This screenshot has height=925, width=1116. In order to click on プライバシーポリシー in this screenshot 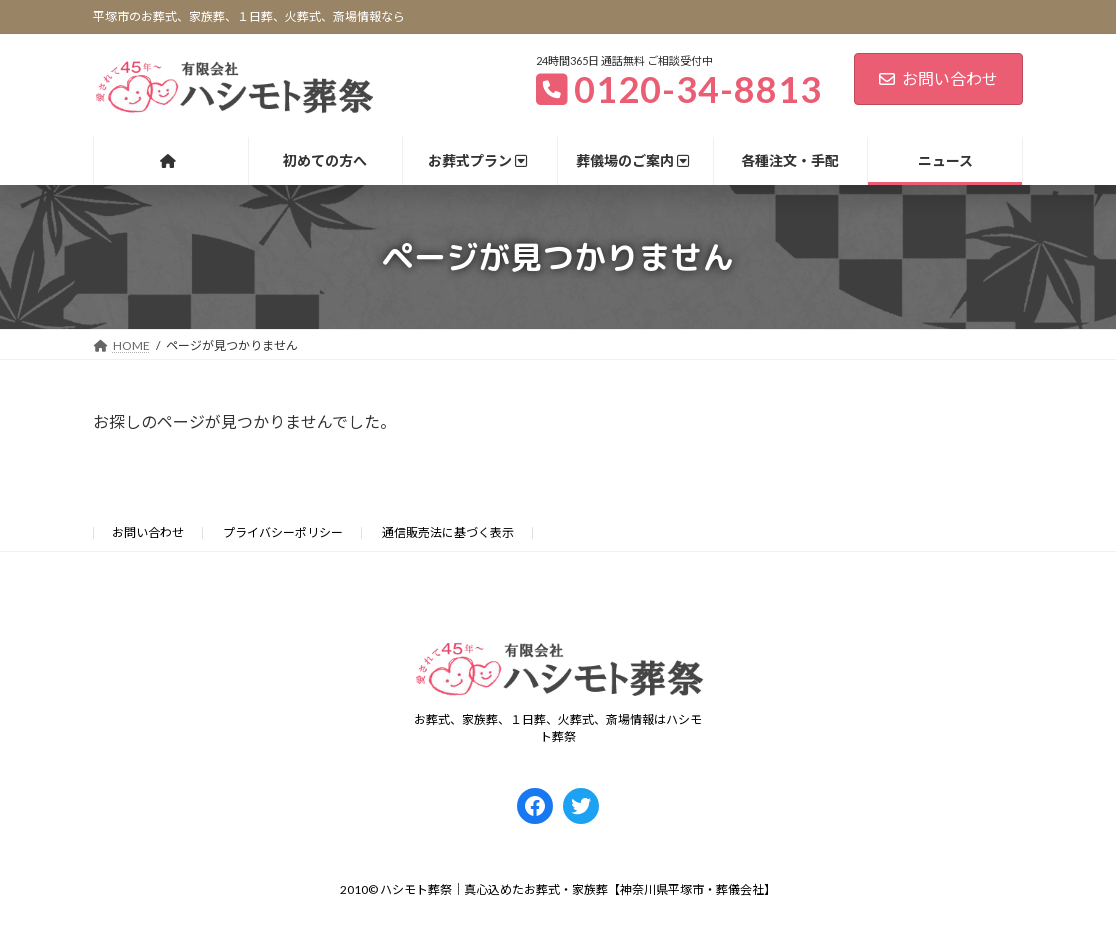, I will do `click(283, 532)`.